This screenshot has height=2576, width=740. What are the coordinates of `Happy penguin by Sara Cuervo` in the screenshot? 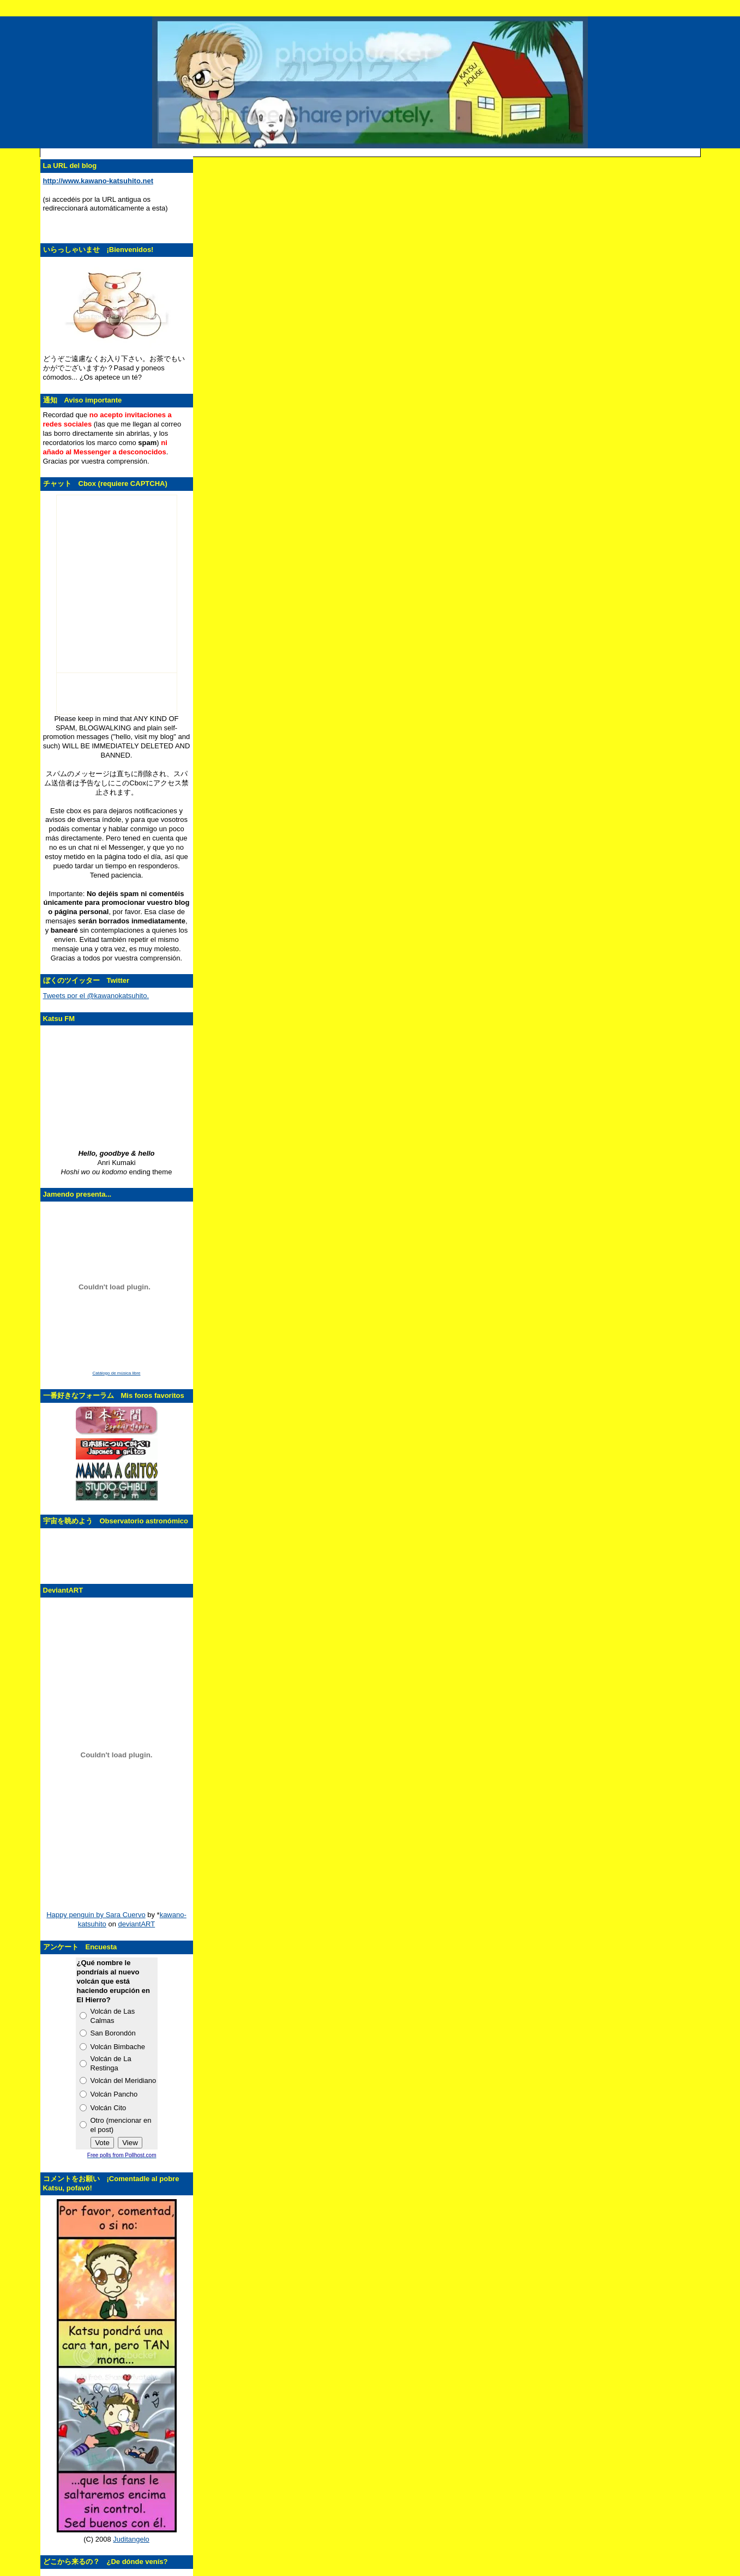 It's located at (95, 1915).